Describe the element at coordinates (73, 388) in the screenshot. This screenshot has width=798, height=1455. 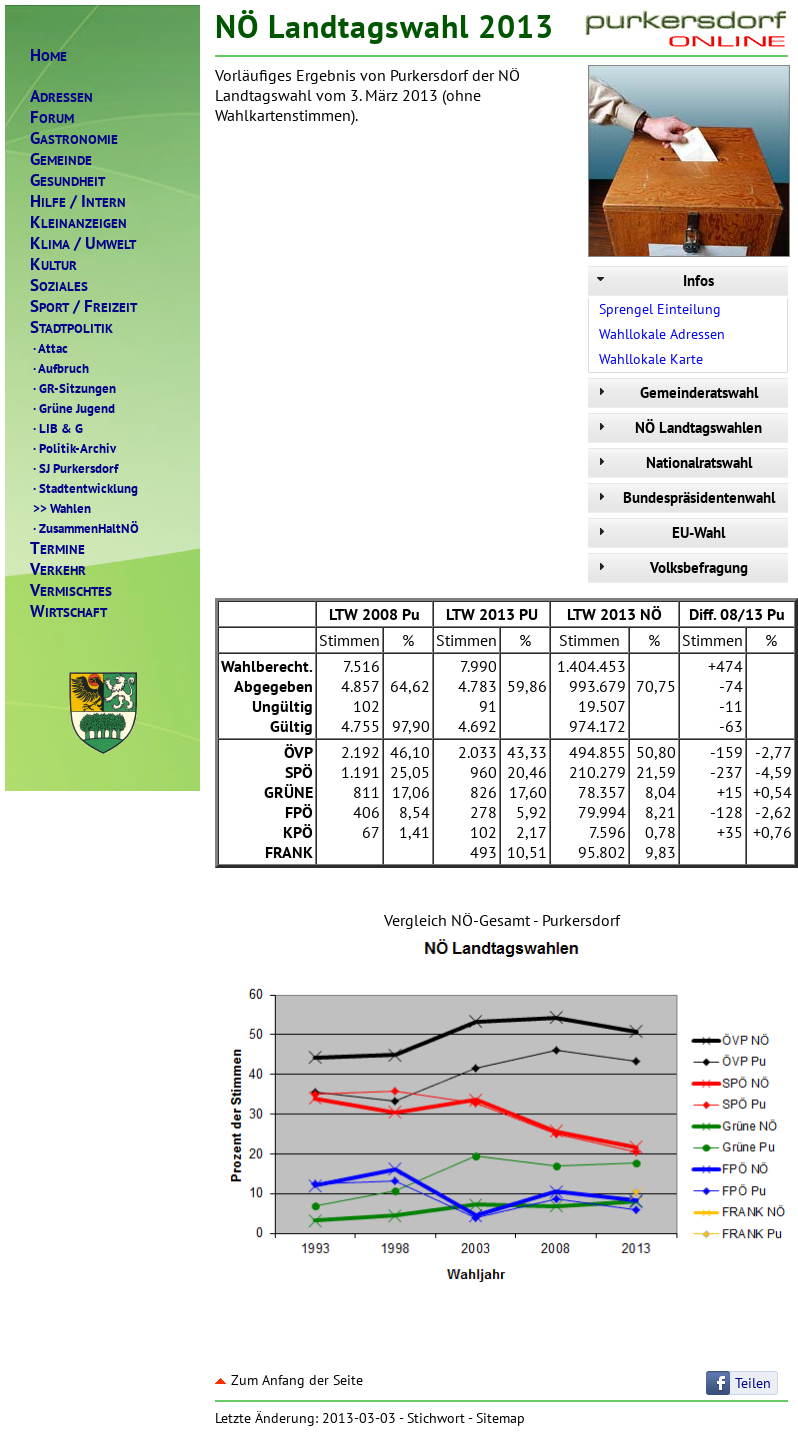
I see `GR-Sitzungen` at that location.